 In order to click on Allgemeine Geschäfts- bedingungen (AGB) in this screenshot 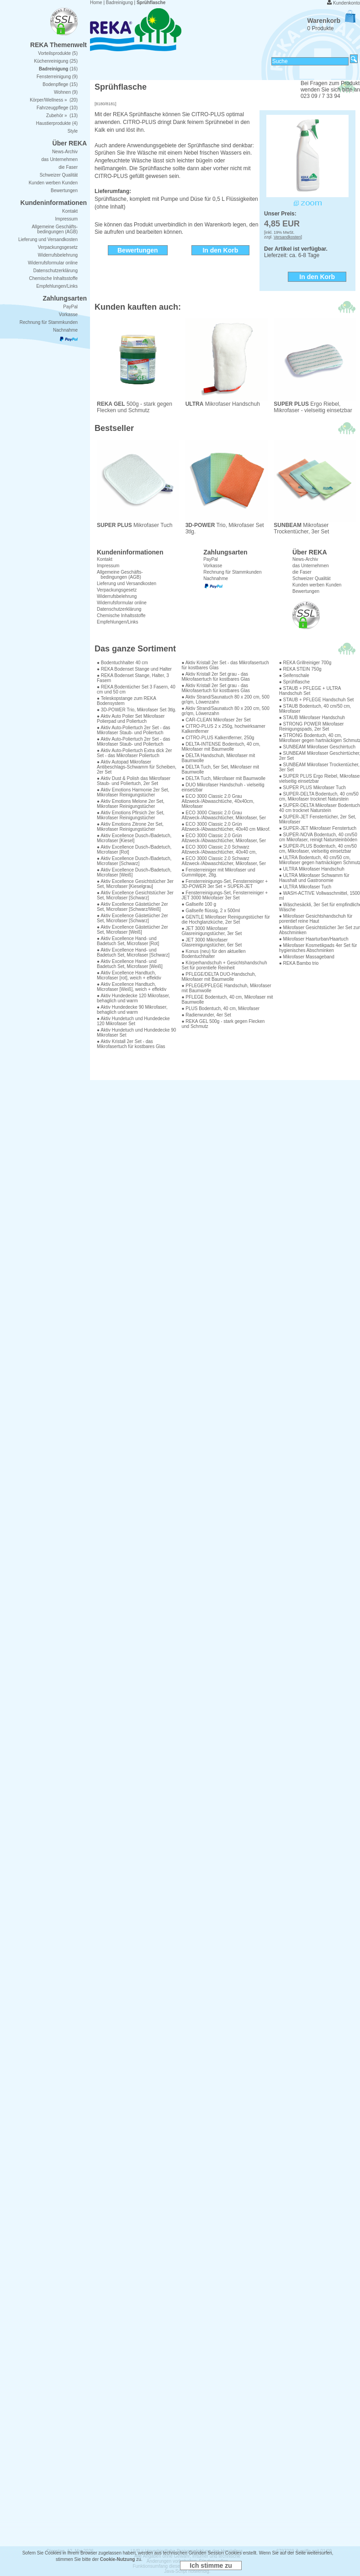, I will do `click(120, 575)`.